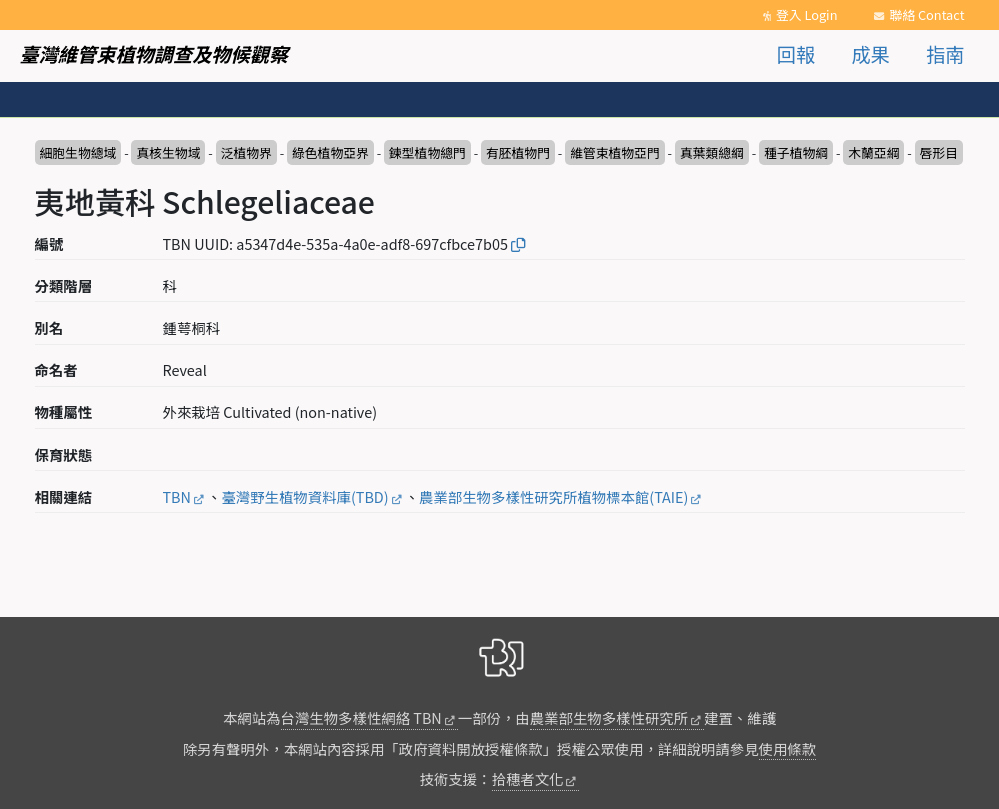  What do you see at coordinates (796, 54) in the screenshot?
I see `回報` at bounding box center [796, 54].